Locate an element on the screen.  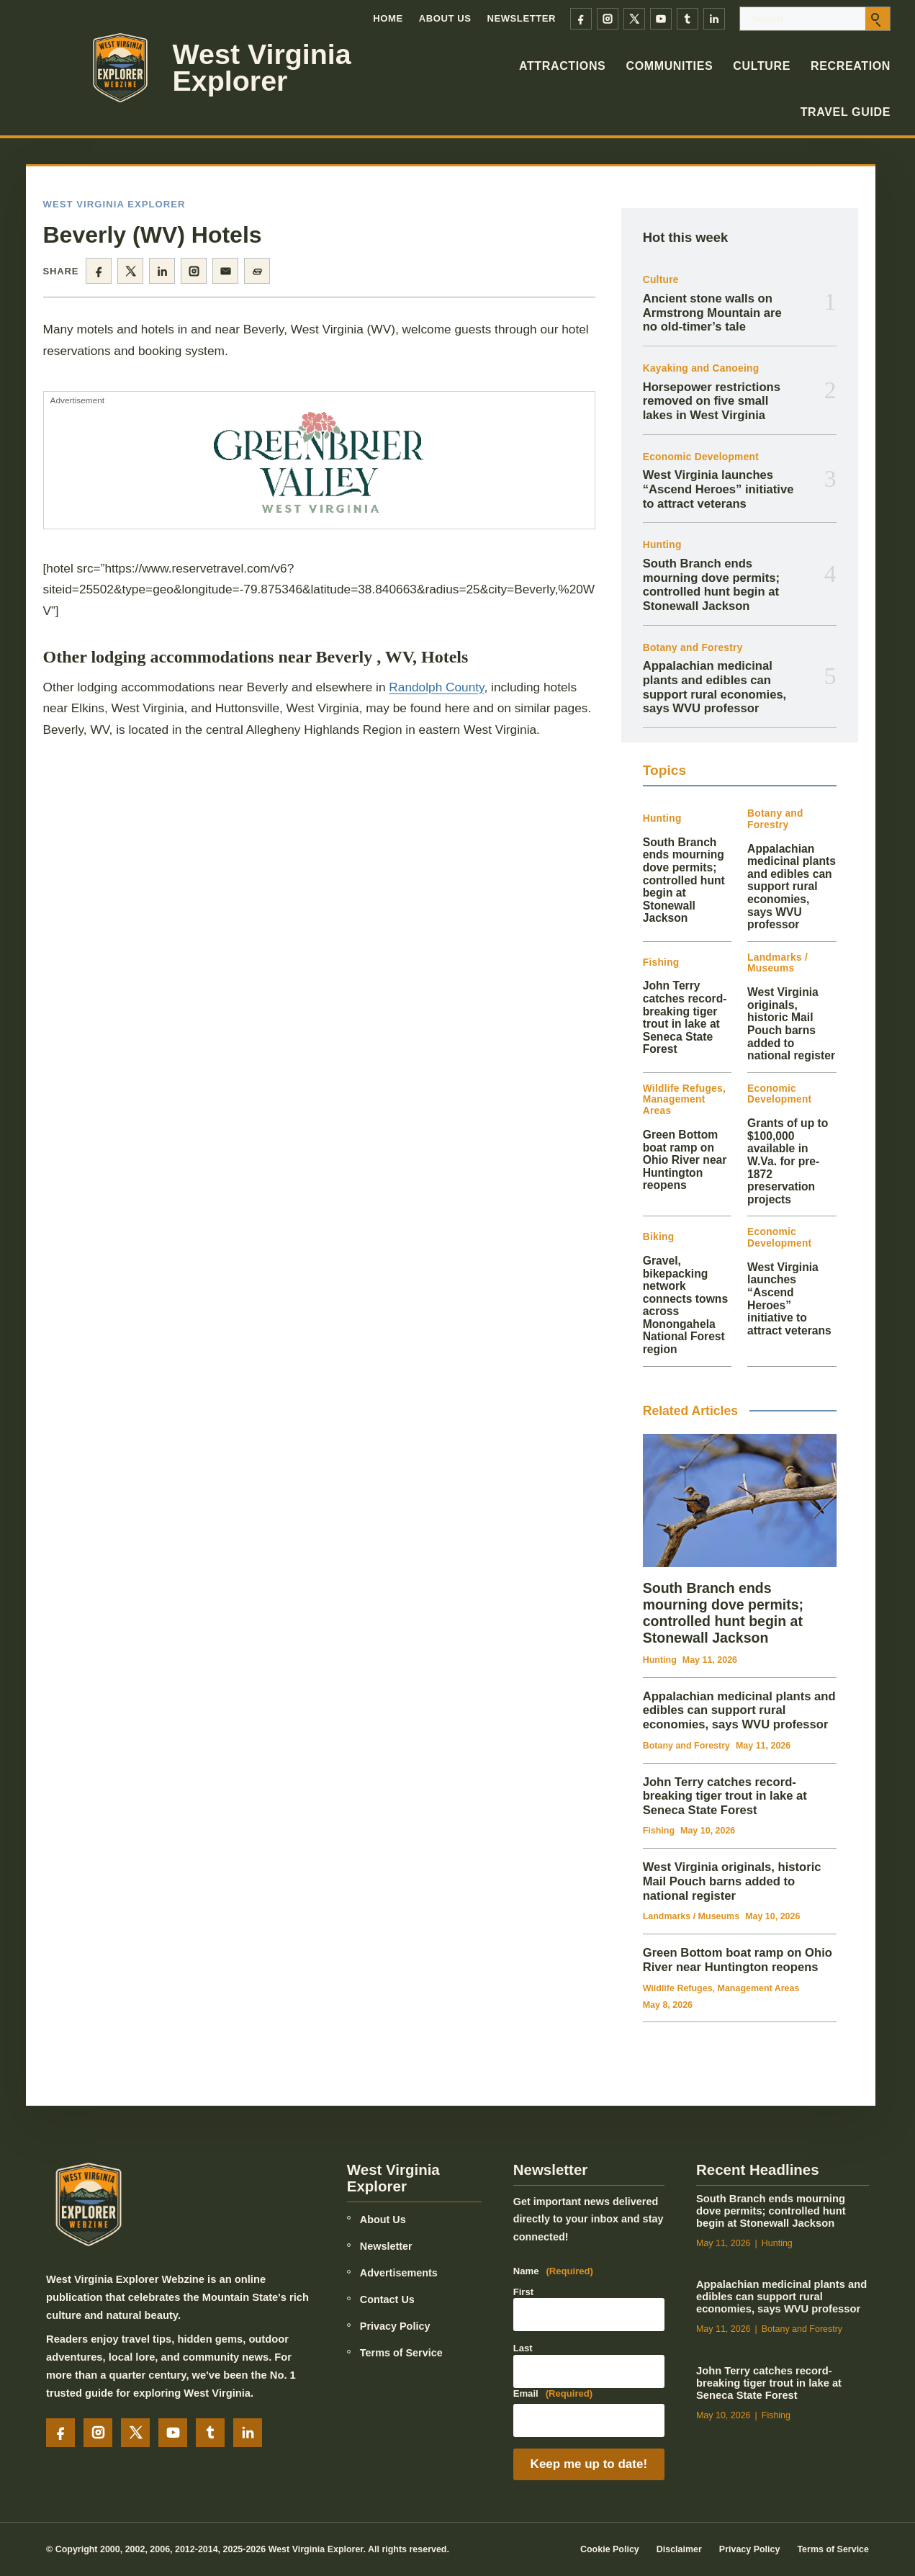
Travel Guide is located at coordinates (846, 112).